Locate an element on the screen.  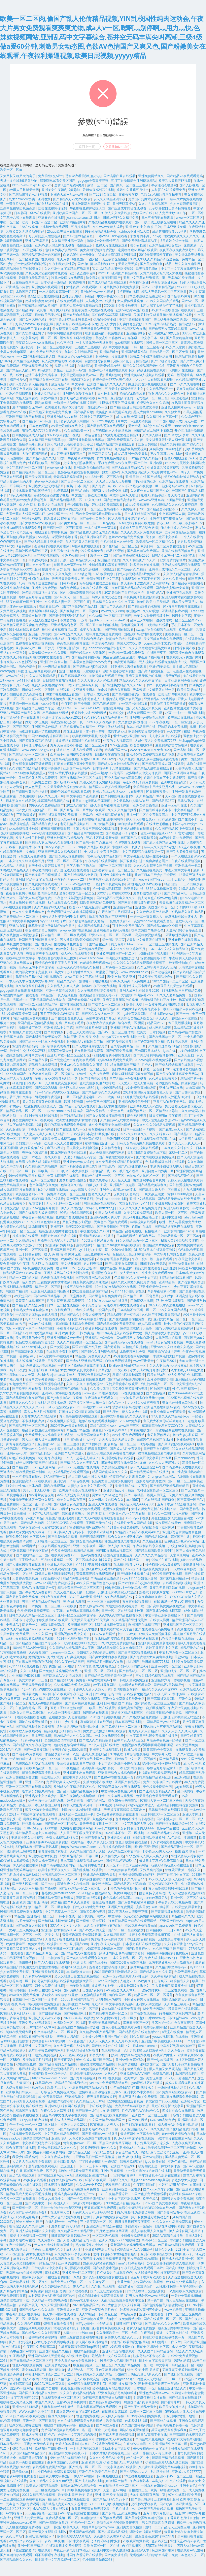
免费观看已满十八岁电视剧彩漫画 is located at coordinates (71, 912).